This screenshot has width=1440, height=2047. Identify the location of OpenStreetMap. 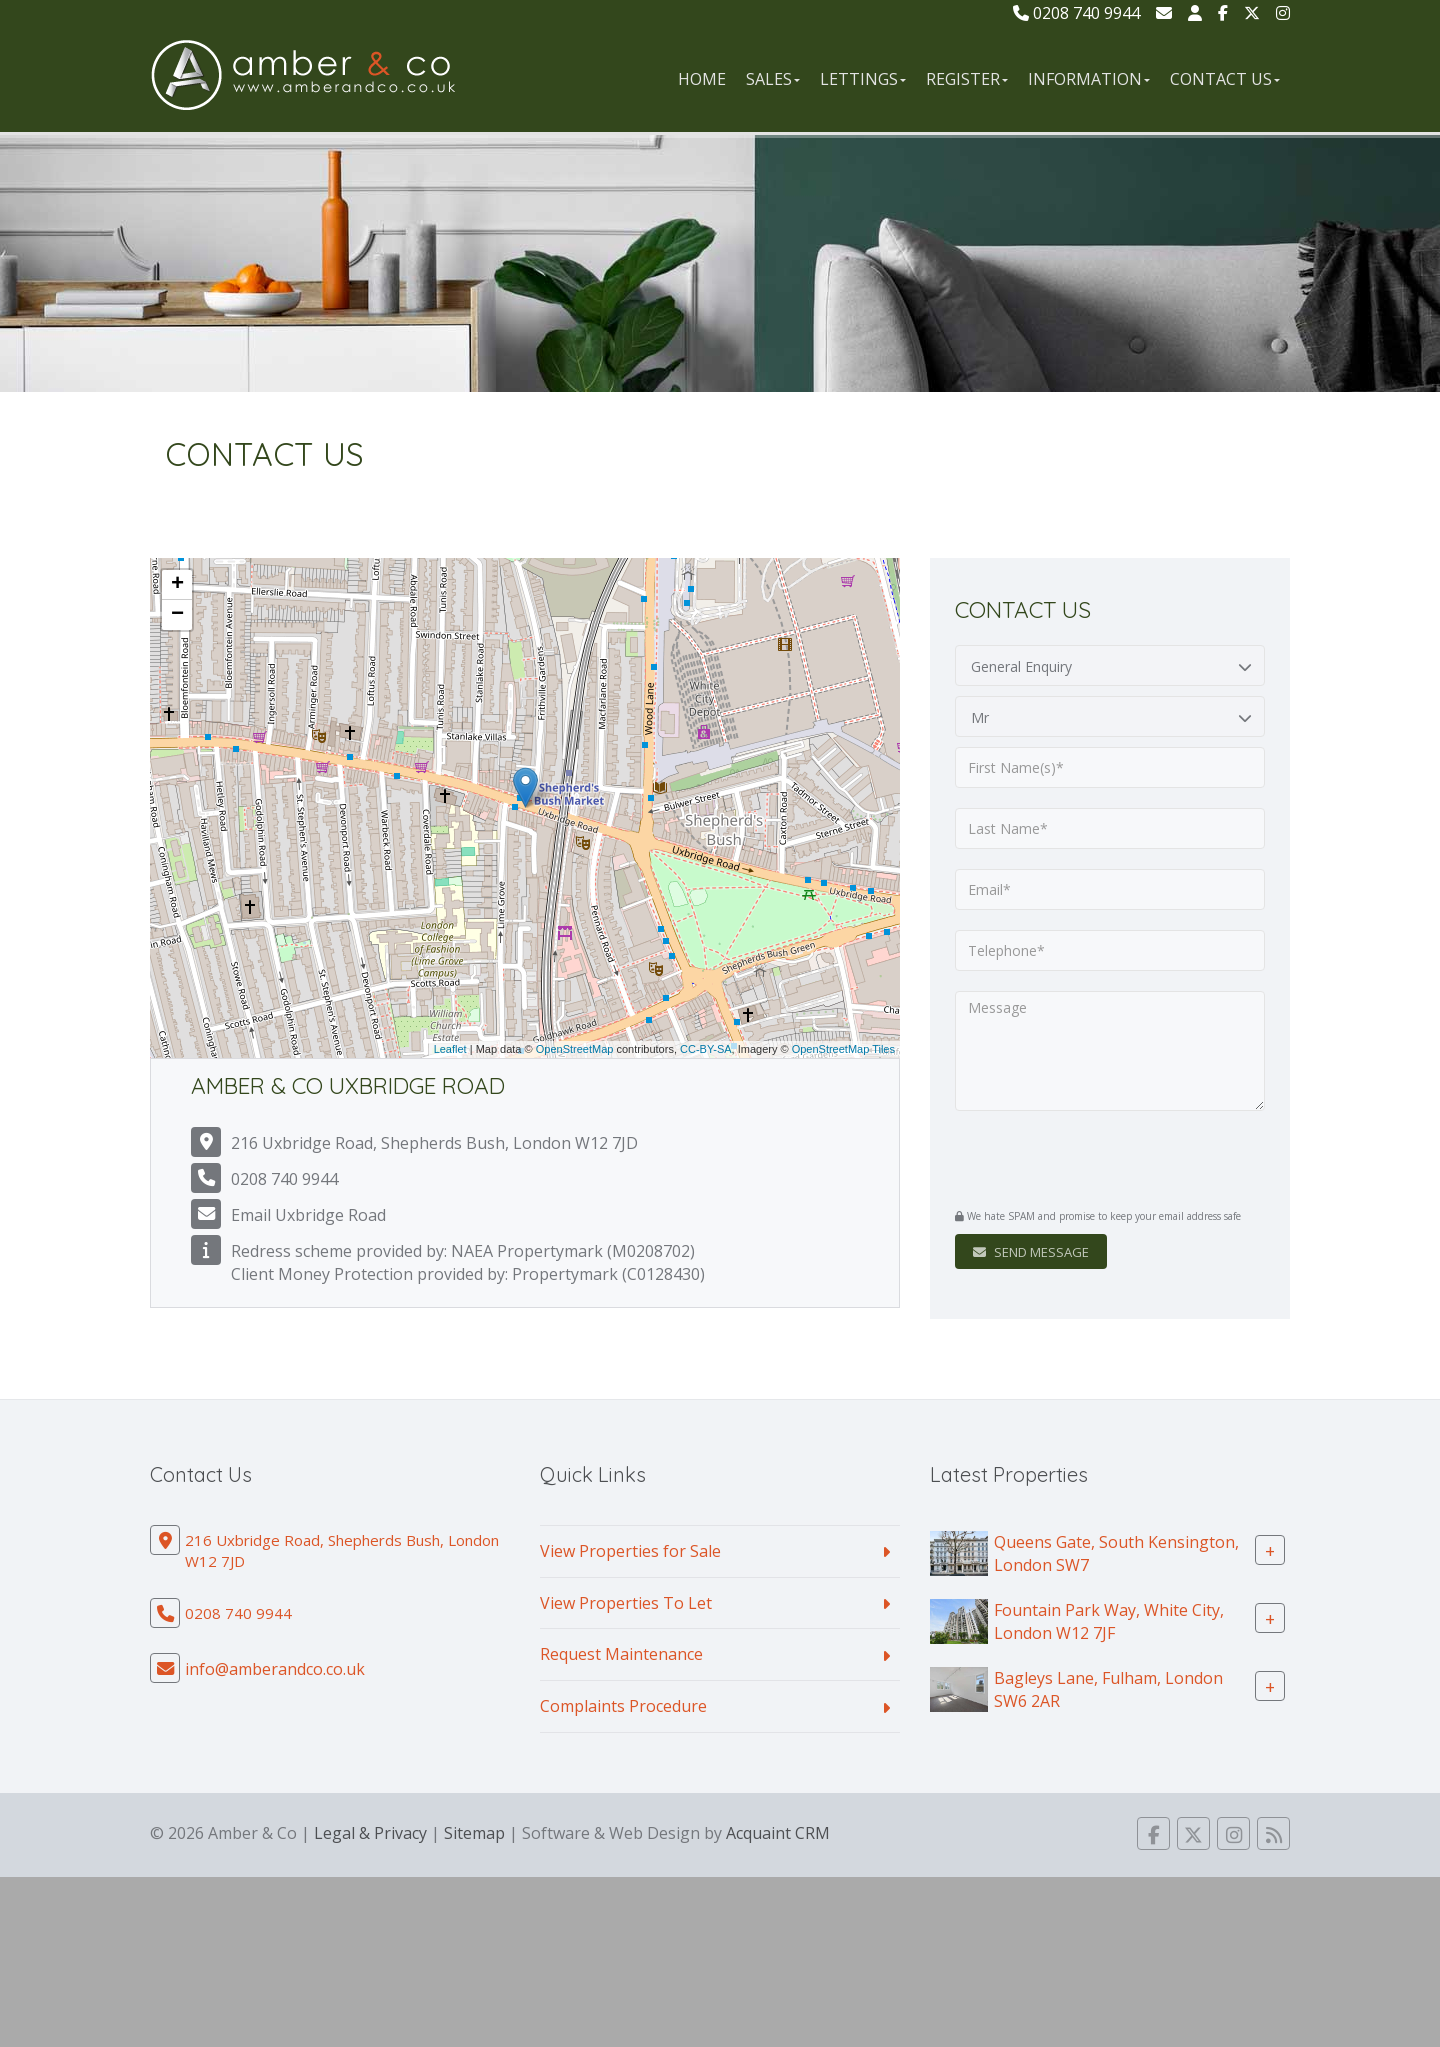
(575, 1049).